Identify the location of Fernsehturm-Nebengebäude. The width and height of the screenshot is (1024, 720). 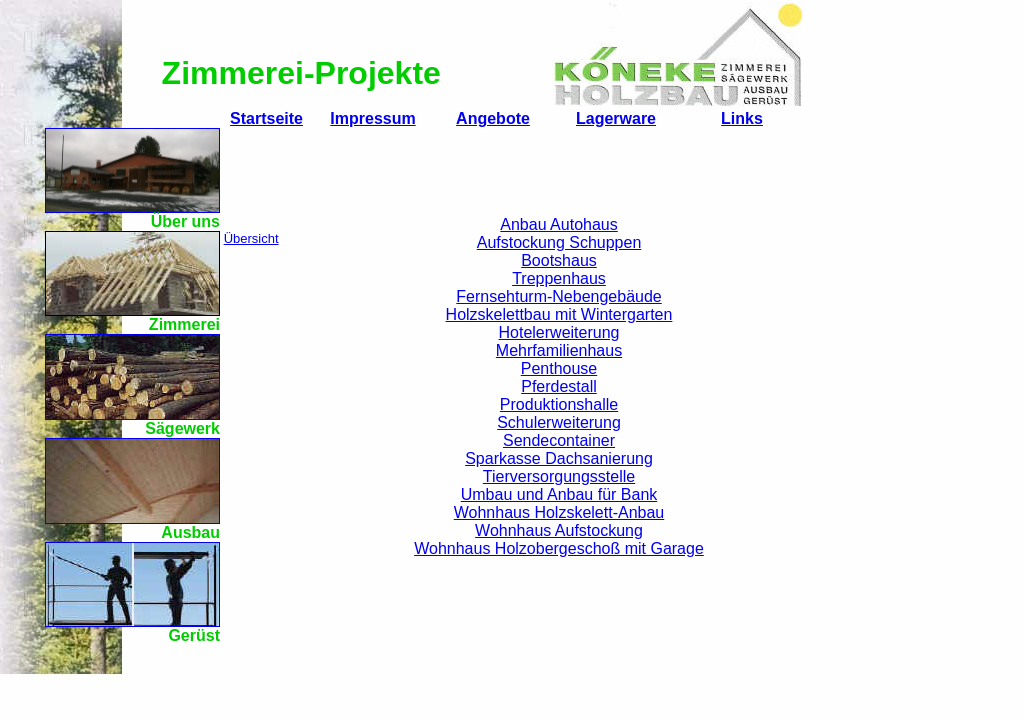
(558, 296).